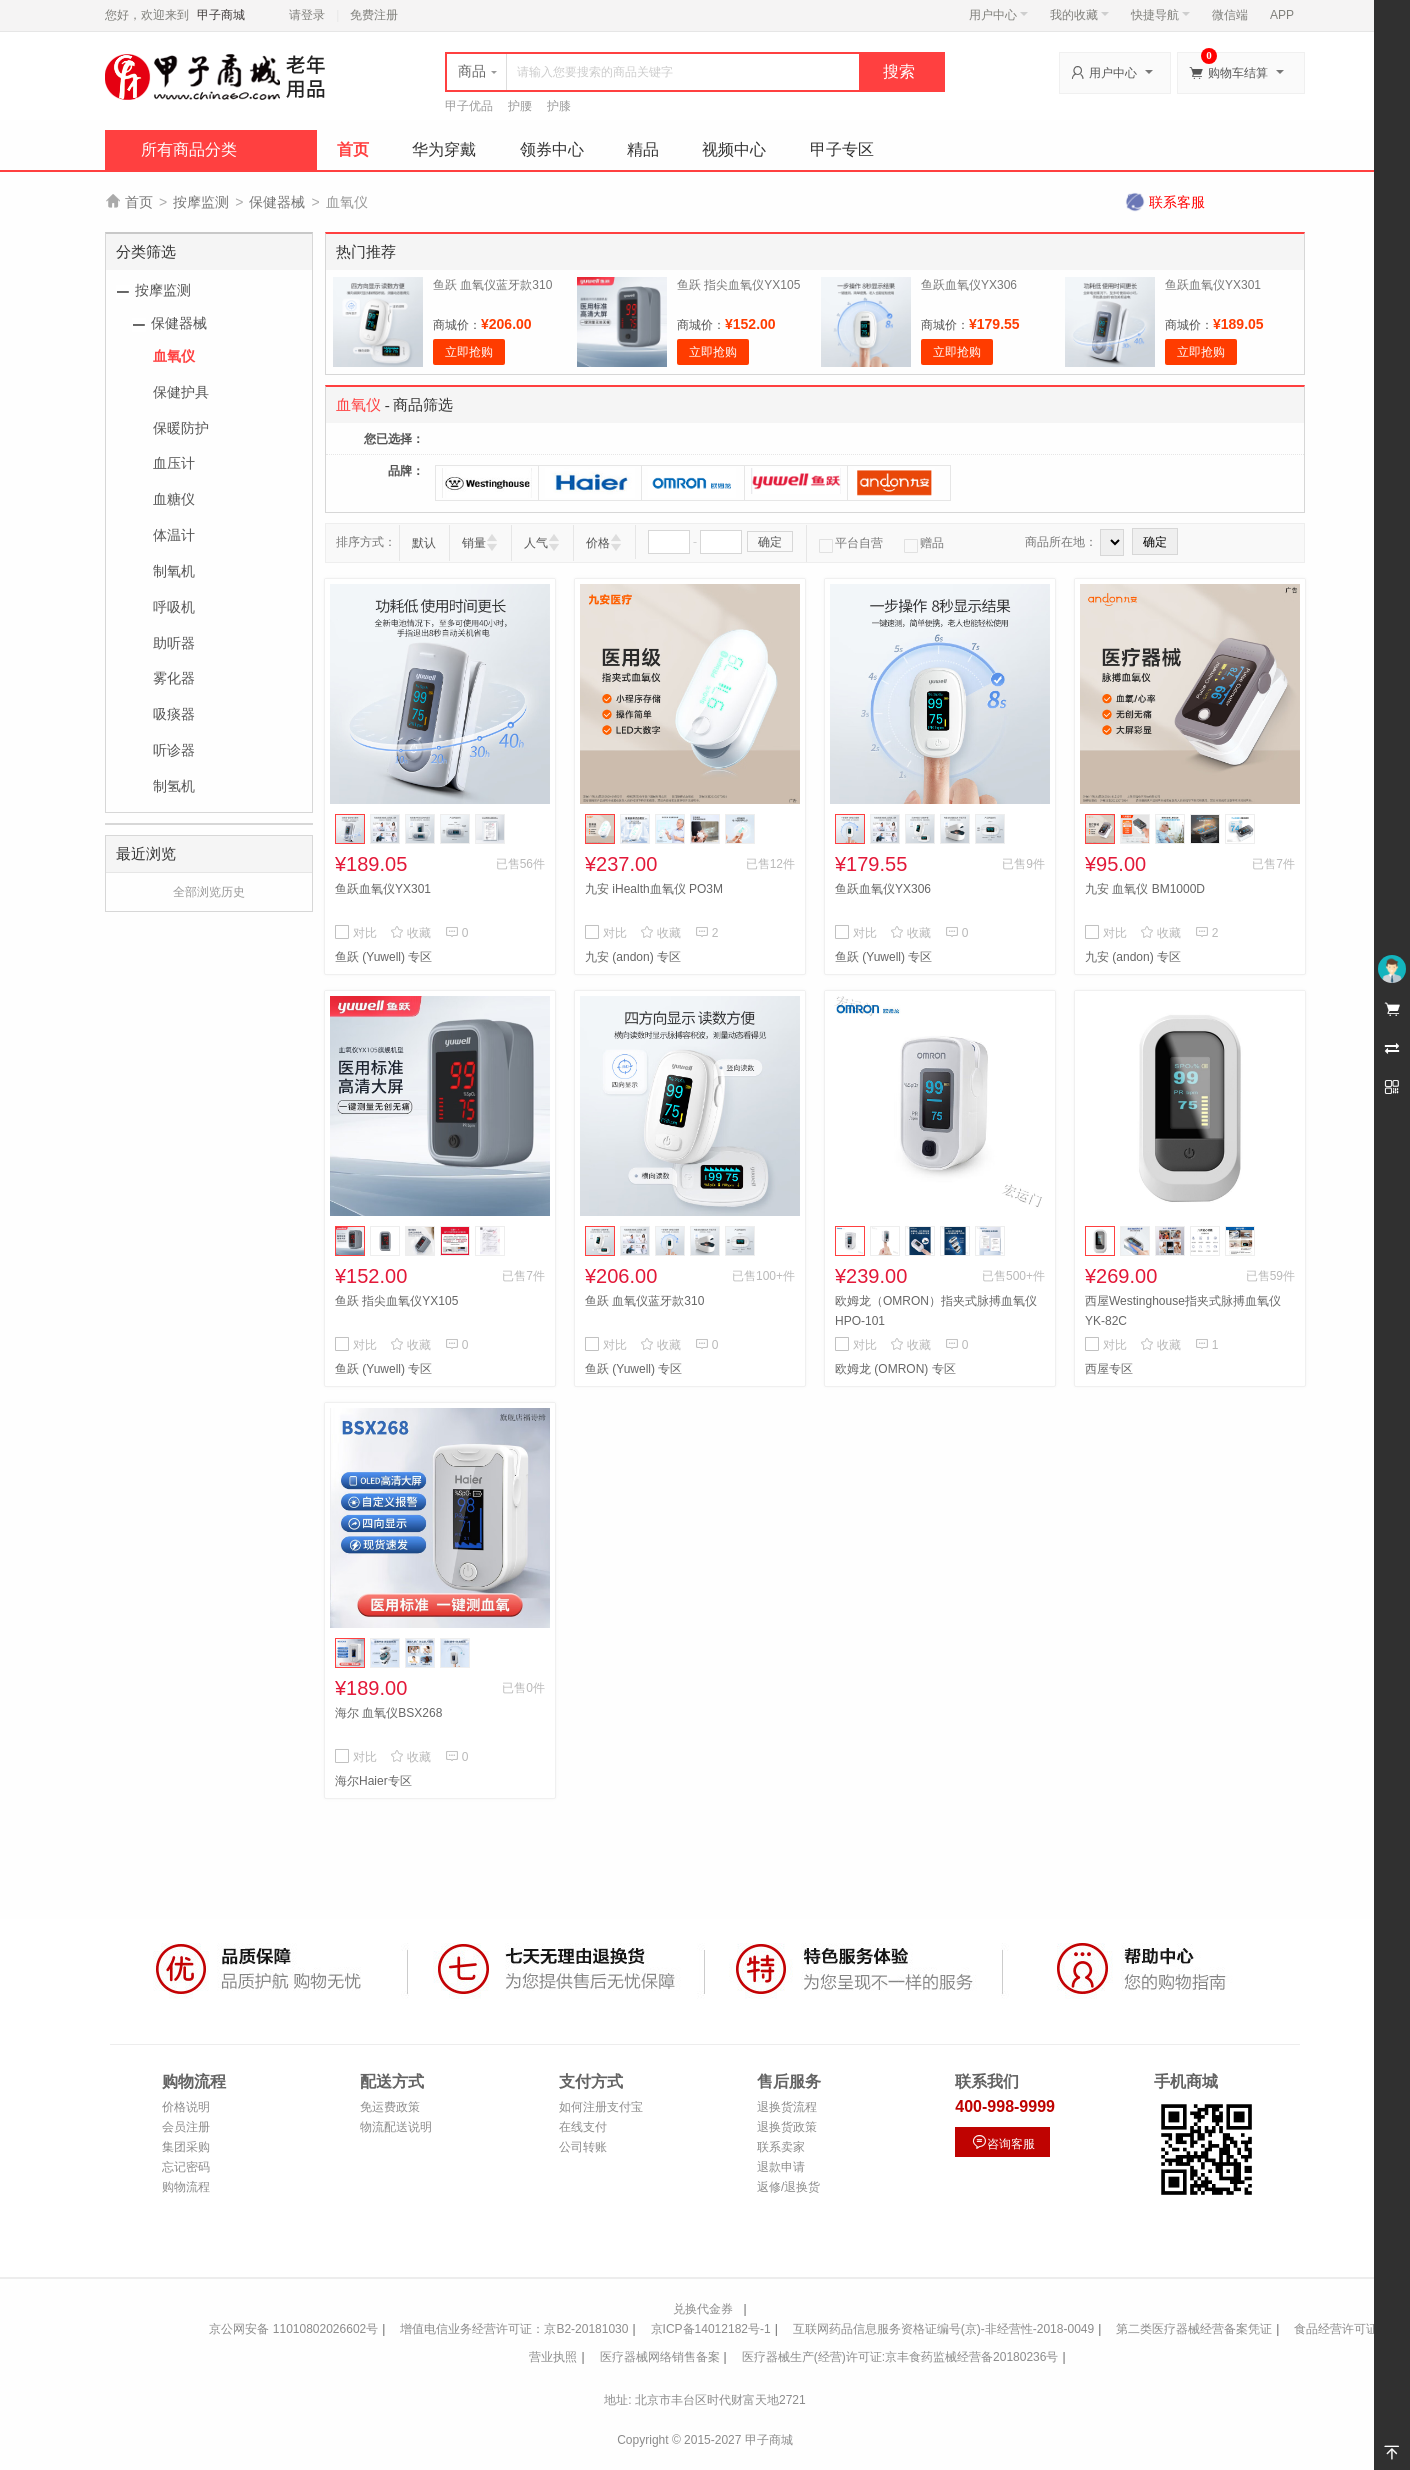 The image size is (1410, 2470). I want to click on 物流配送说明, so click(396, 2127).